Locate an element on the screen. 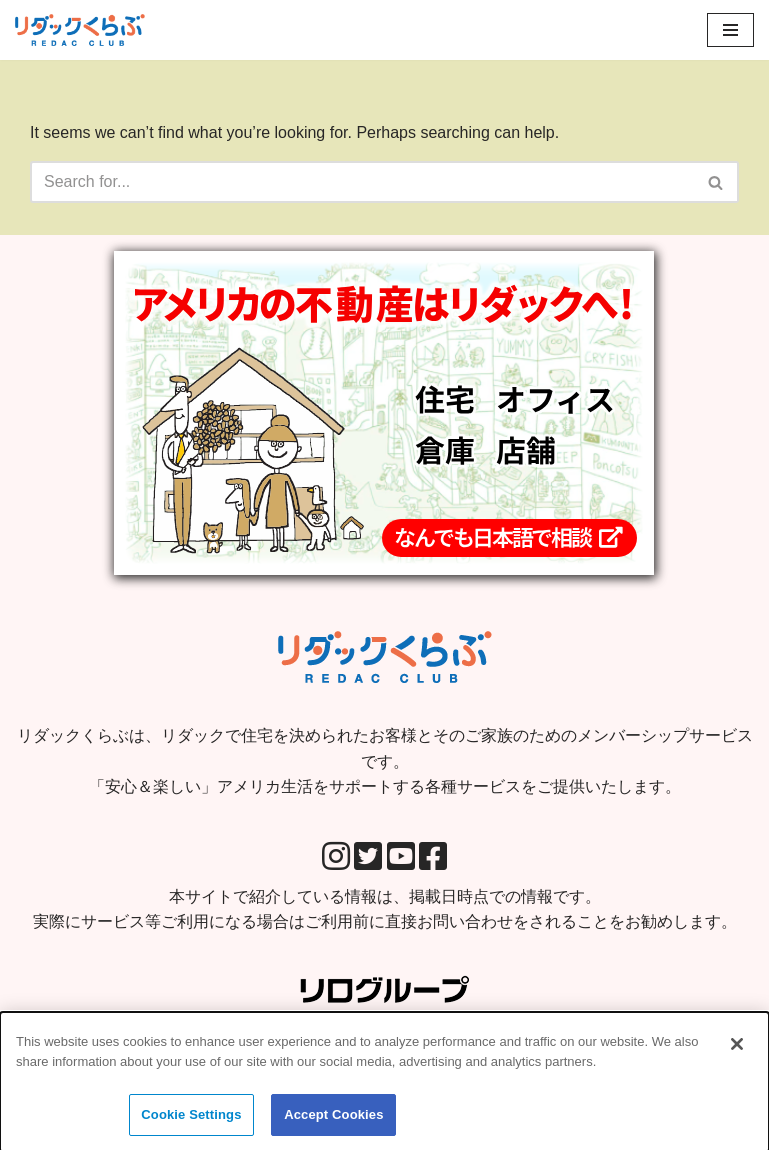 The image size is (769, 1150). [Search] is located at coordinates (362, 182).